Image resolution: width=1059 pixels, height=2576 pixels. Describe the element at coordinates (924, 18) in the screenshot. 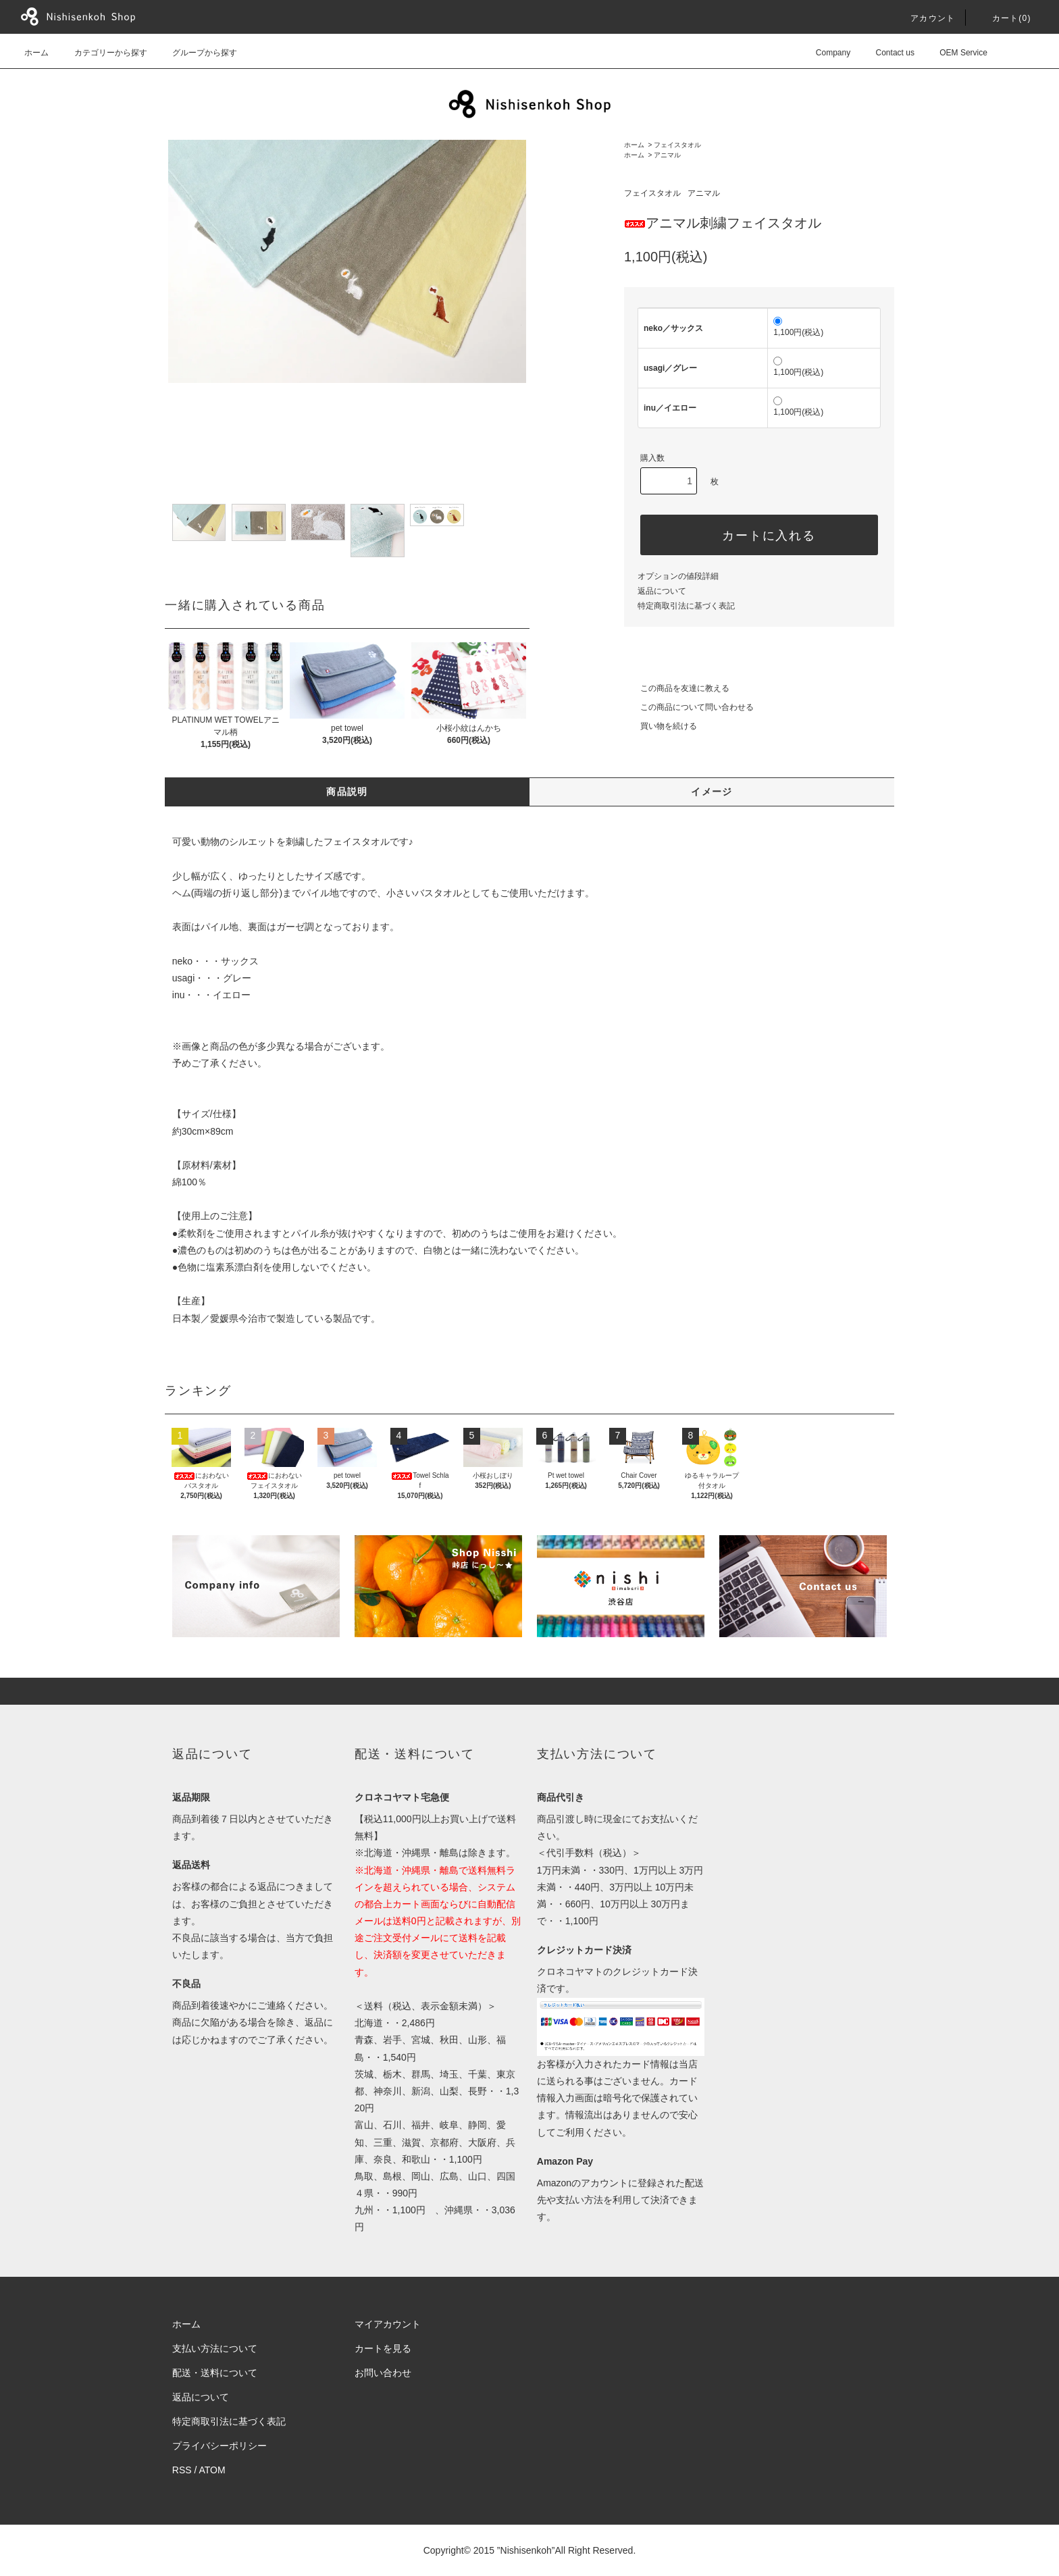

I see `アカウント` at that location.